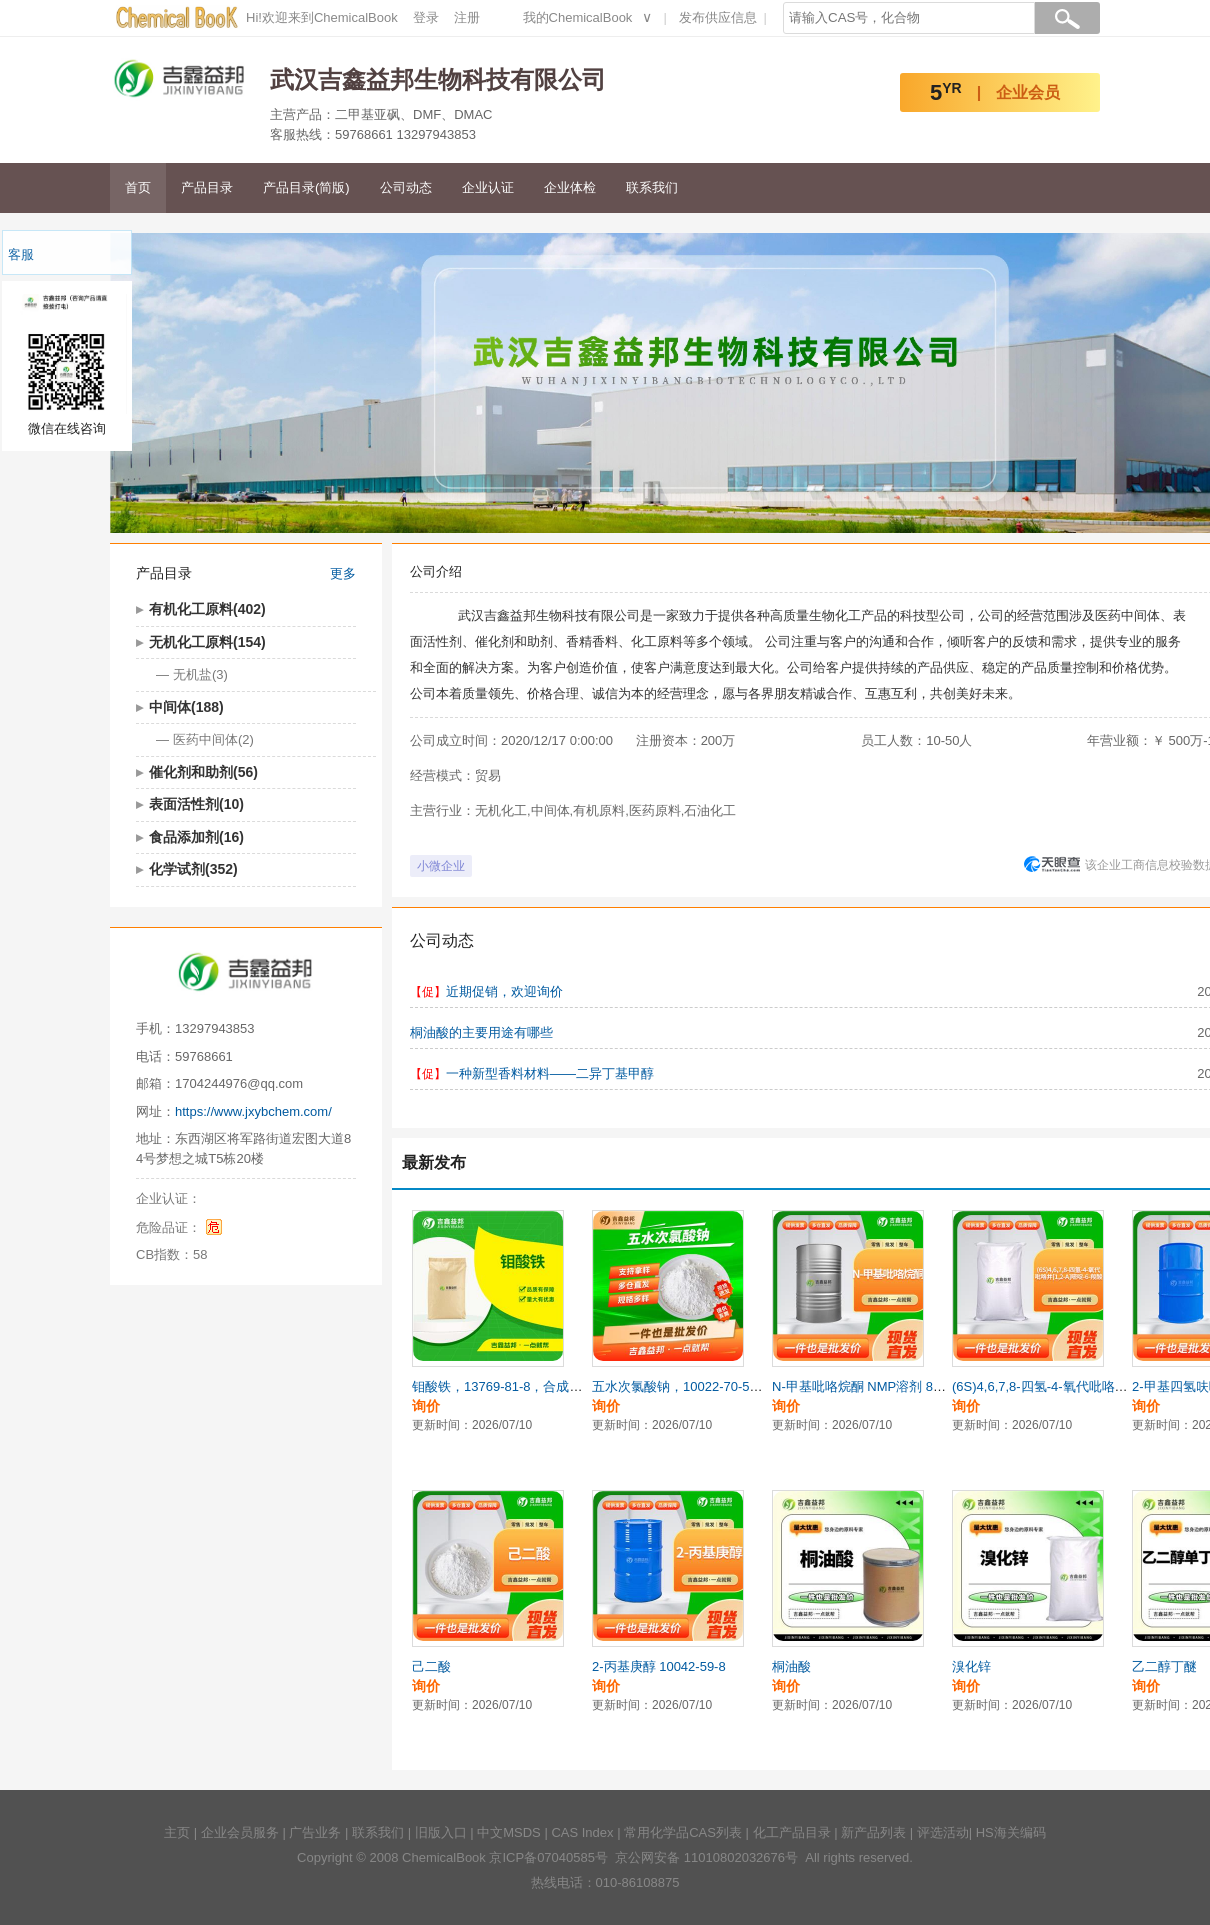 The height and width of the screenshot is (1925, 1210). What do you see at coordinates (523, 1386) in the screenshot?
I see `钼酸铁，13769-81-8，合成材料中间体` at bounding box center [523, 1386].